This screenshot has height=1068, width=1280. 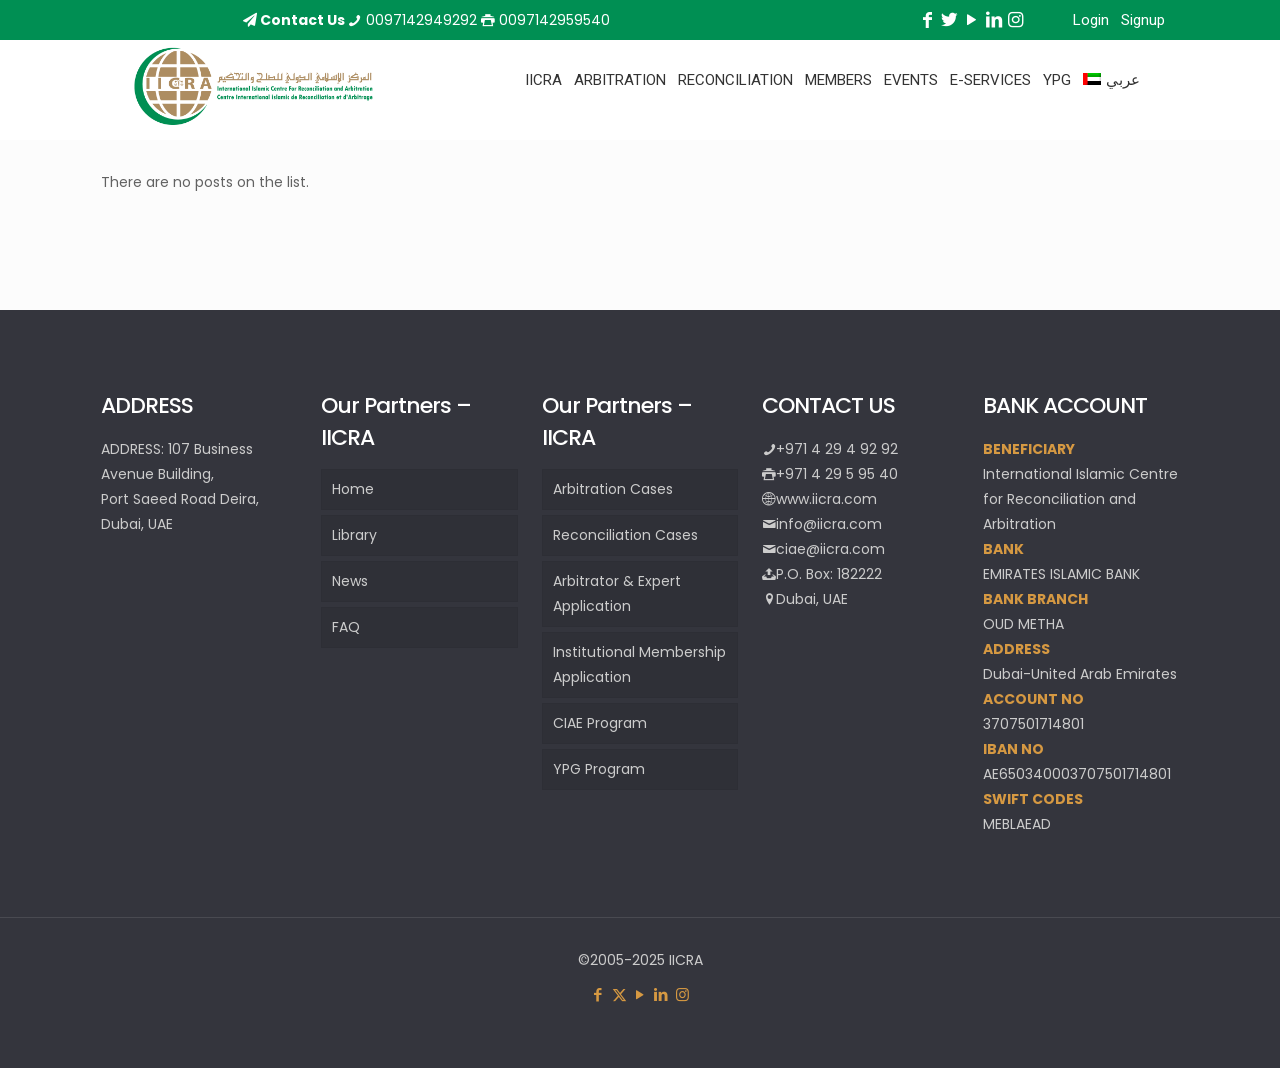 What do you see at coordinates (639, 664) in the screenshot?
I see `Institutional Membership Application` at bounding box center [639, 664].